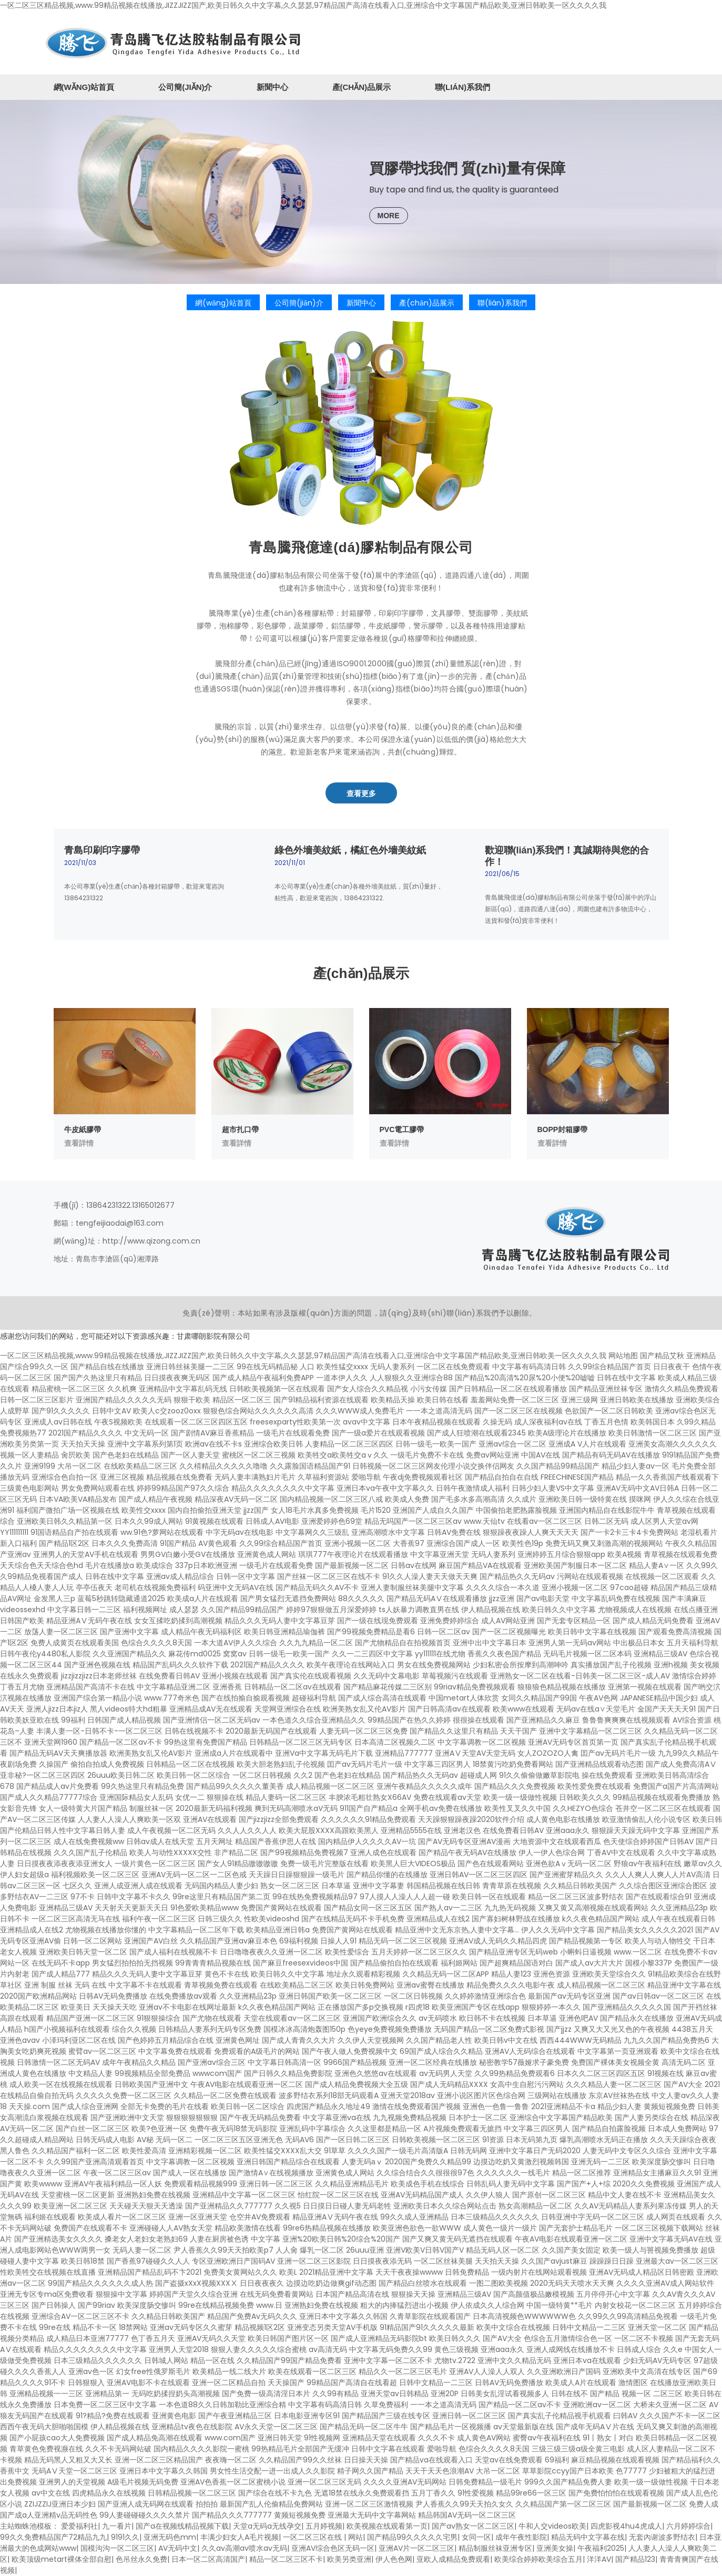  Describe the element at coordinates (170, 2537) in the screenshot. I see `亚洲无码色mm` at that location.